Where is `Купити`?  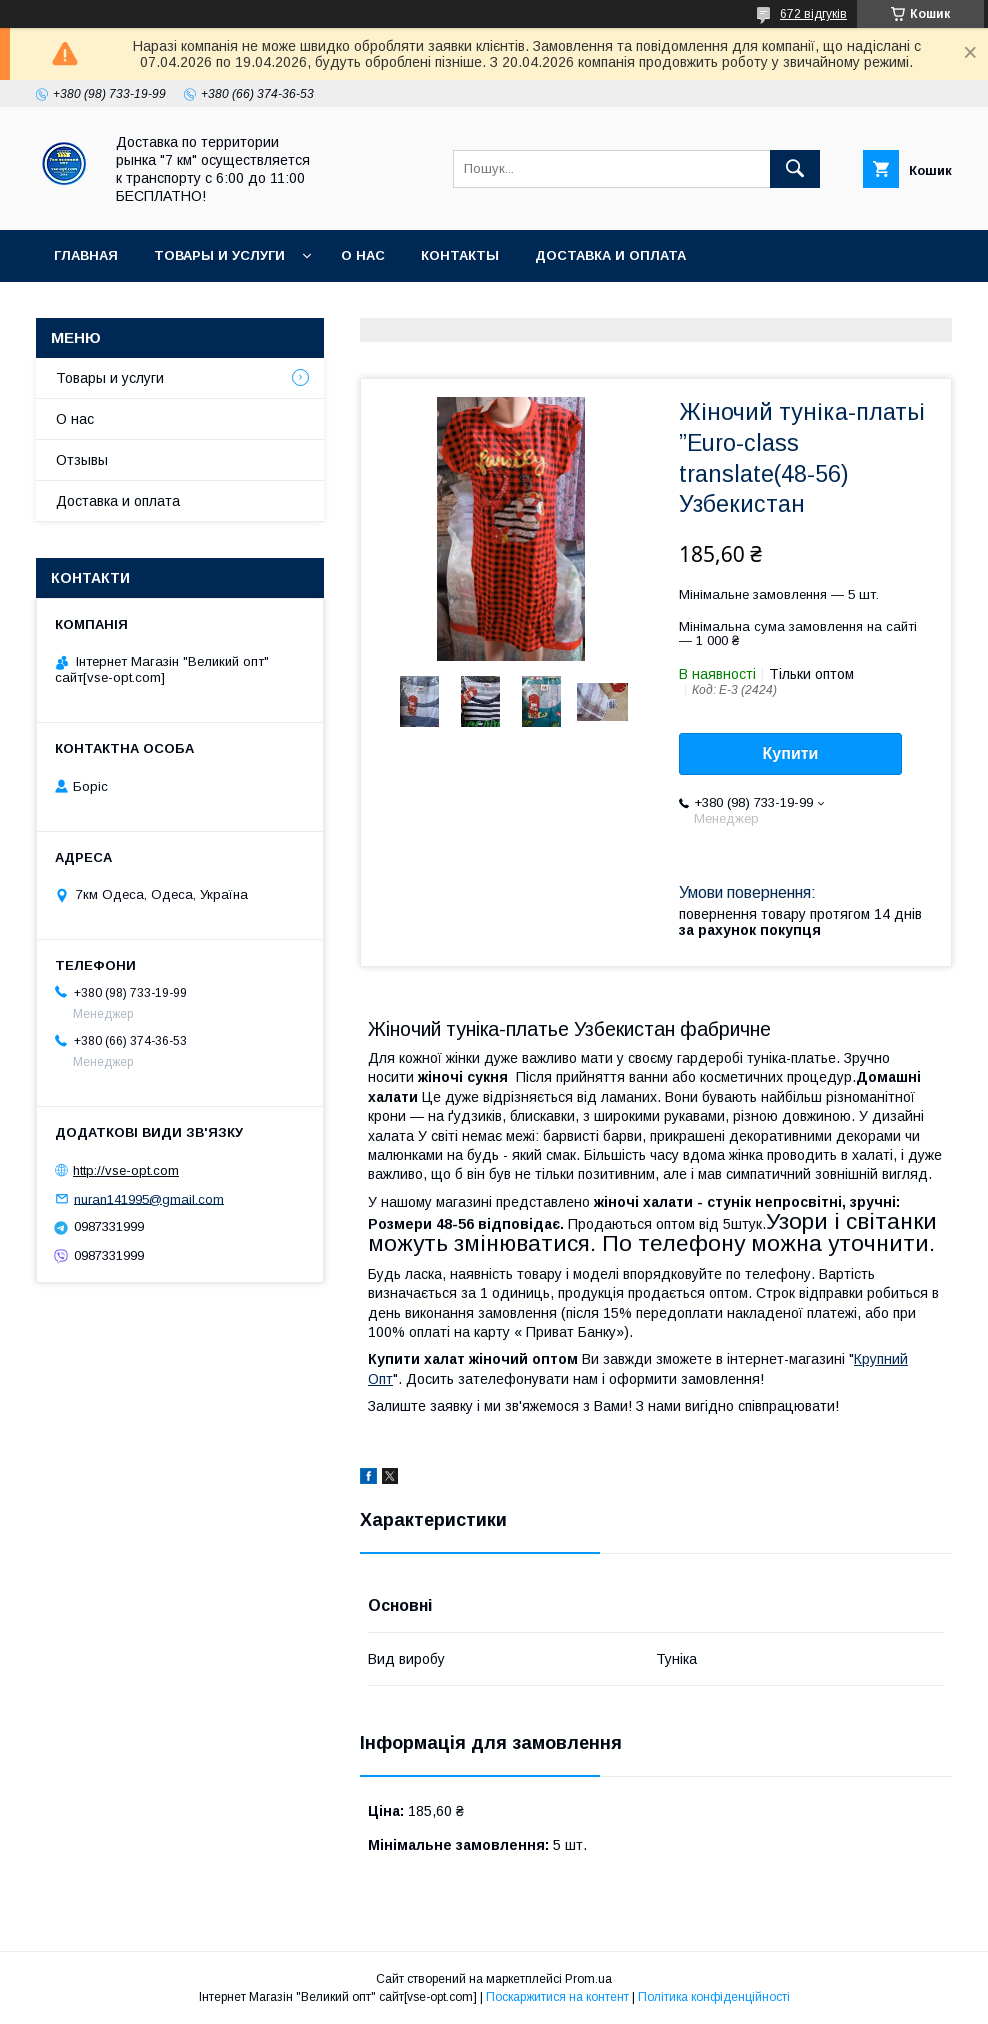
Купити is located at coordinates (791, 753).